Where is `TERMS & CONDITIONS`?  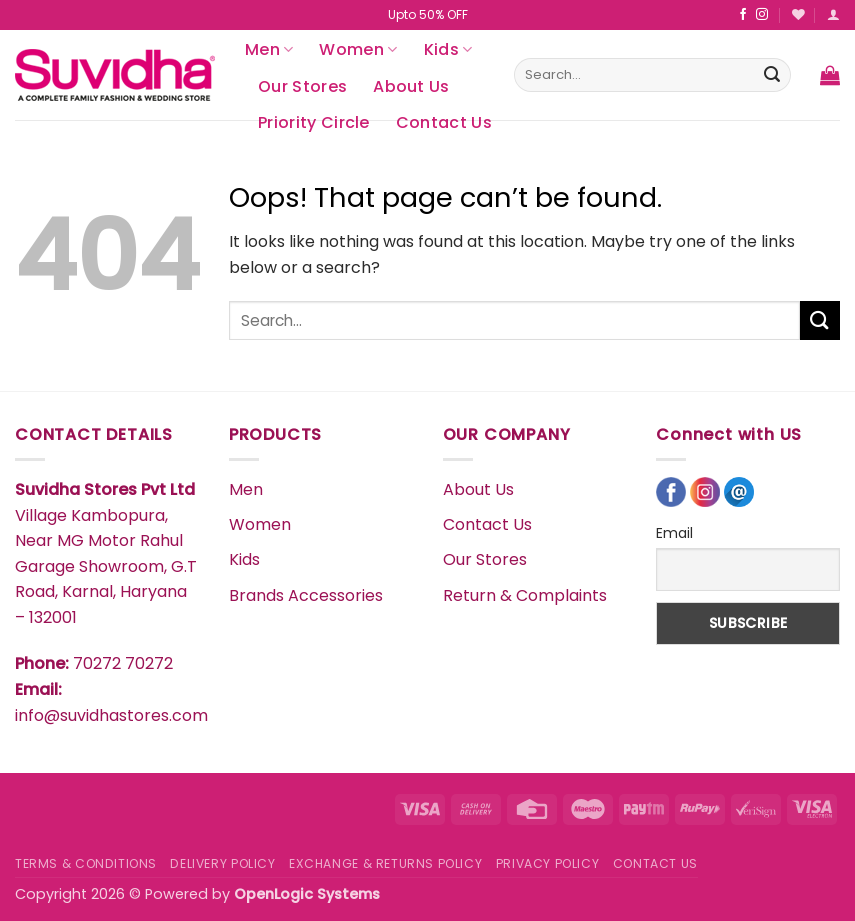
TERMS & CONDITIONS is located at coordinates (86, 863).